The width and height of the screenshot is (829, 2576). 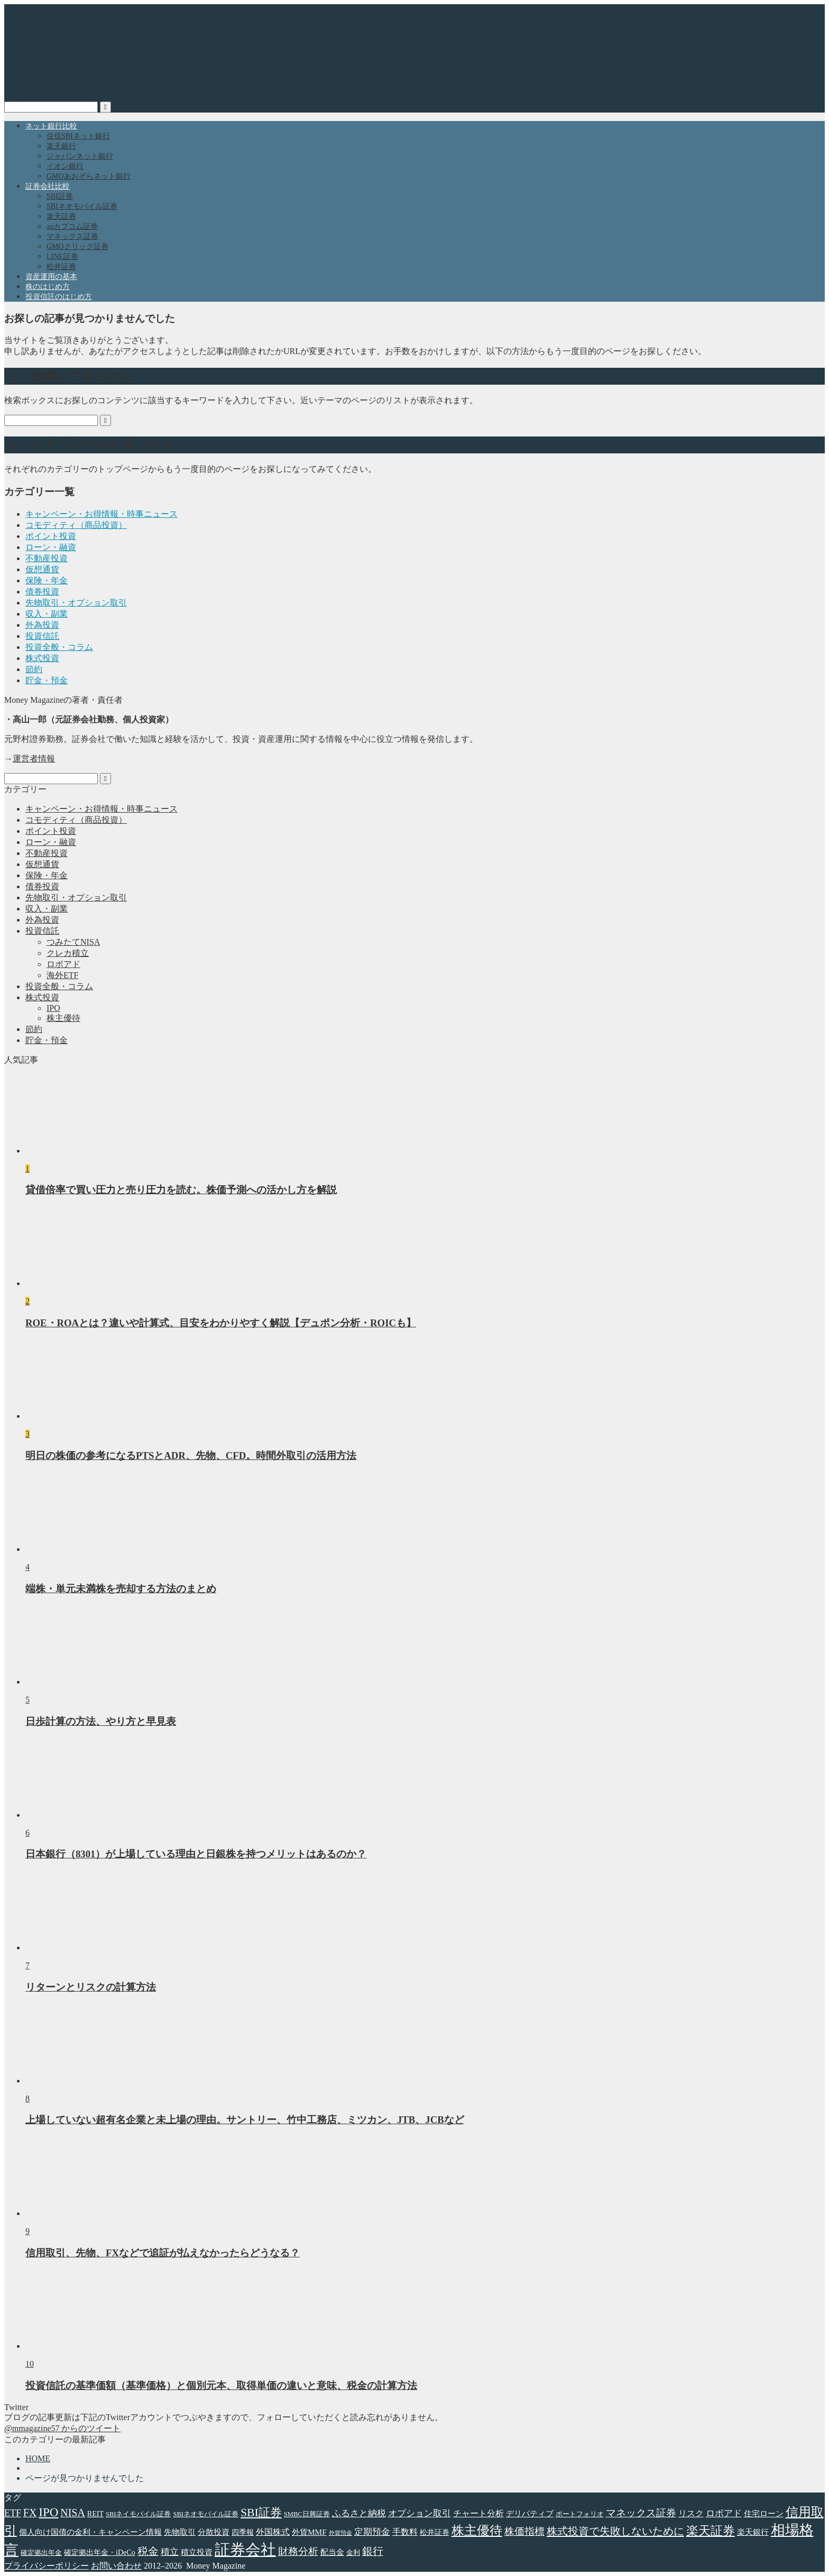 What do you see at coordinates (50, 536) in the screenshot?
I see `ポイント投資` at bounding box center [50, 536].